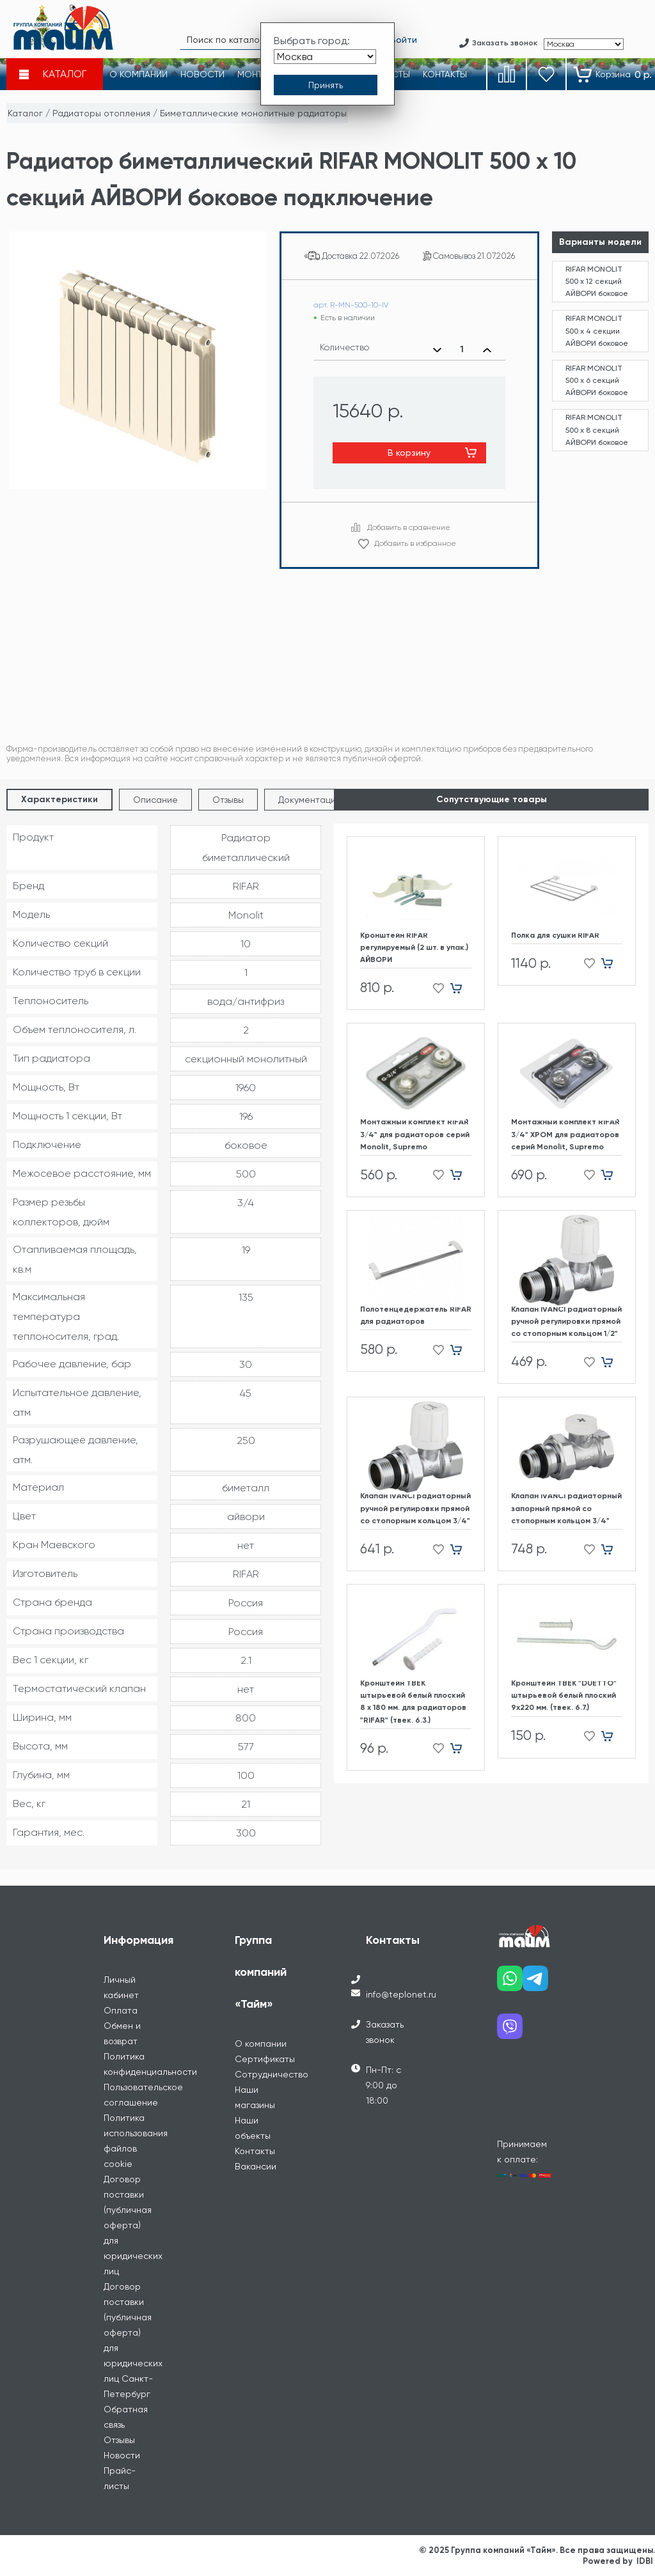  Describe the element at coordinates (255, 2166) in the screenshot. I see `Вакансии` at that location.